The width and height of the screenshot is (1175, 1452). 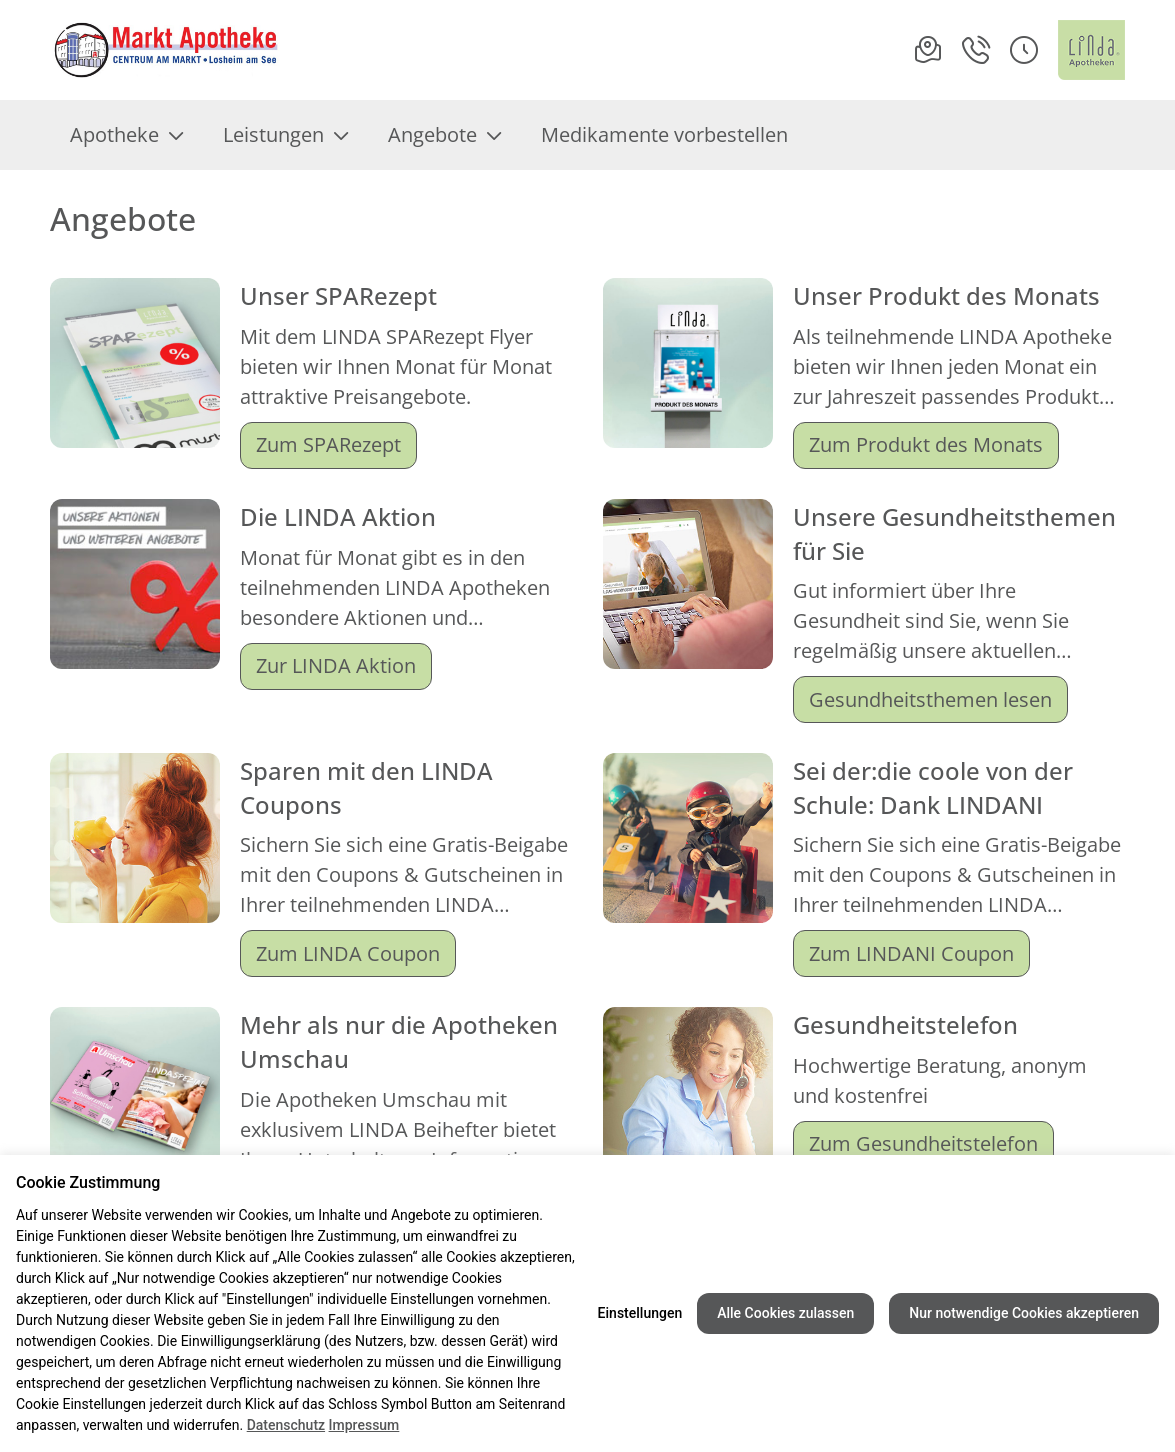 What do you see at coordinates (926, 444) in the screenshot?
I see `Zum Produkt des Monats` at bounding box center [926, 444].